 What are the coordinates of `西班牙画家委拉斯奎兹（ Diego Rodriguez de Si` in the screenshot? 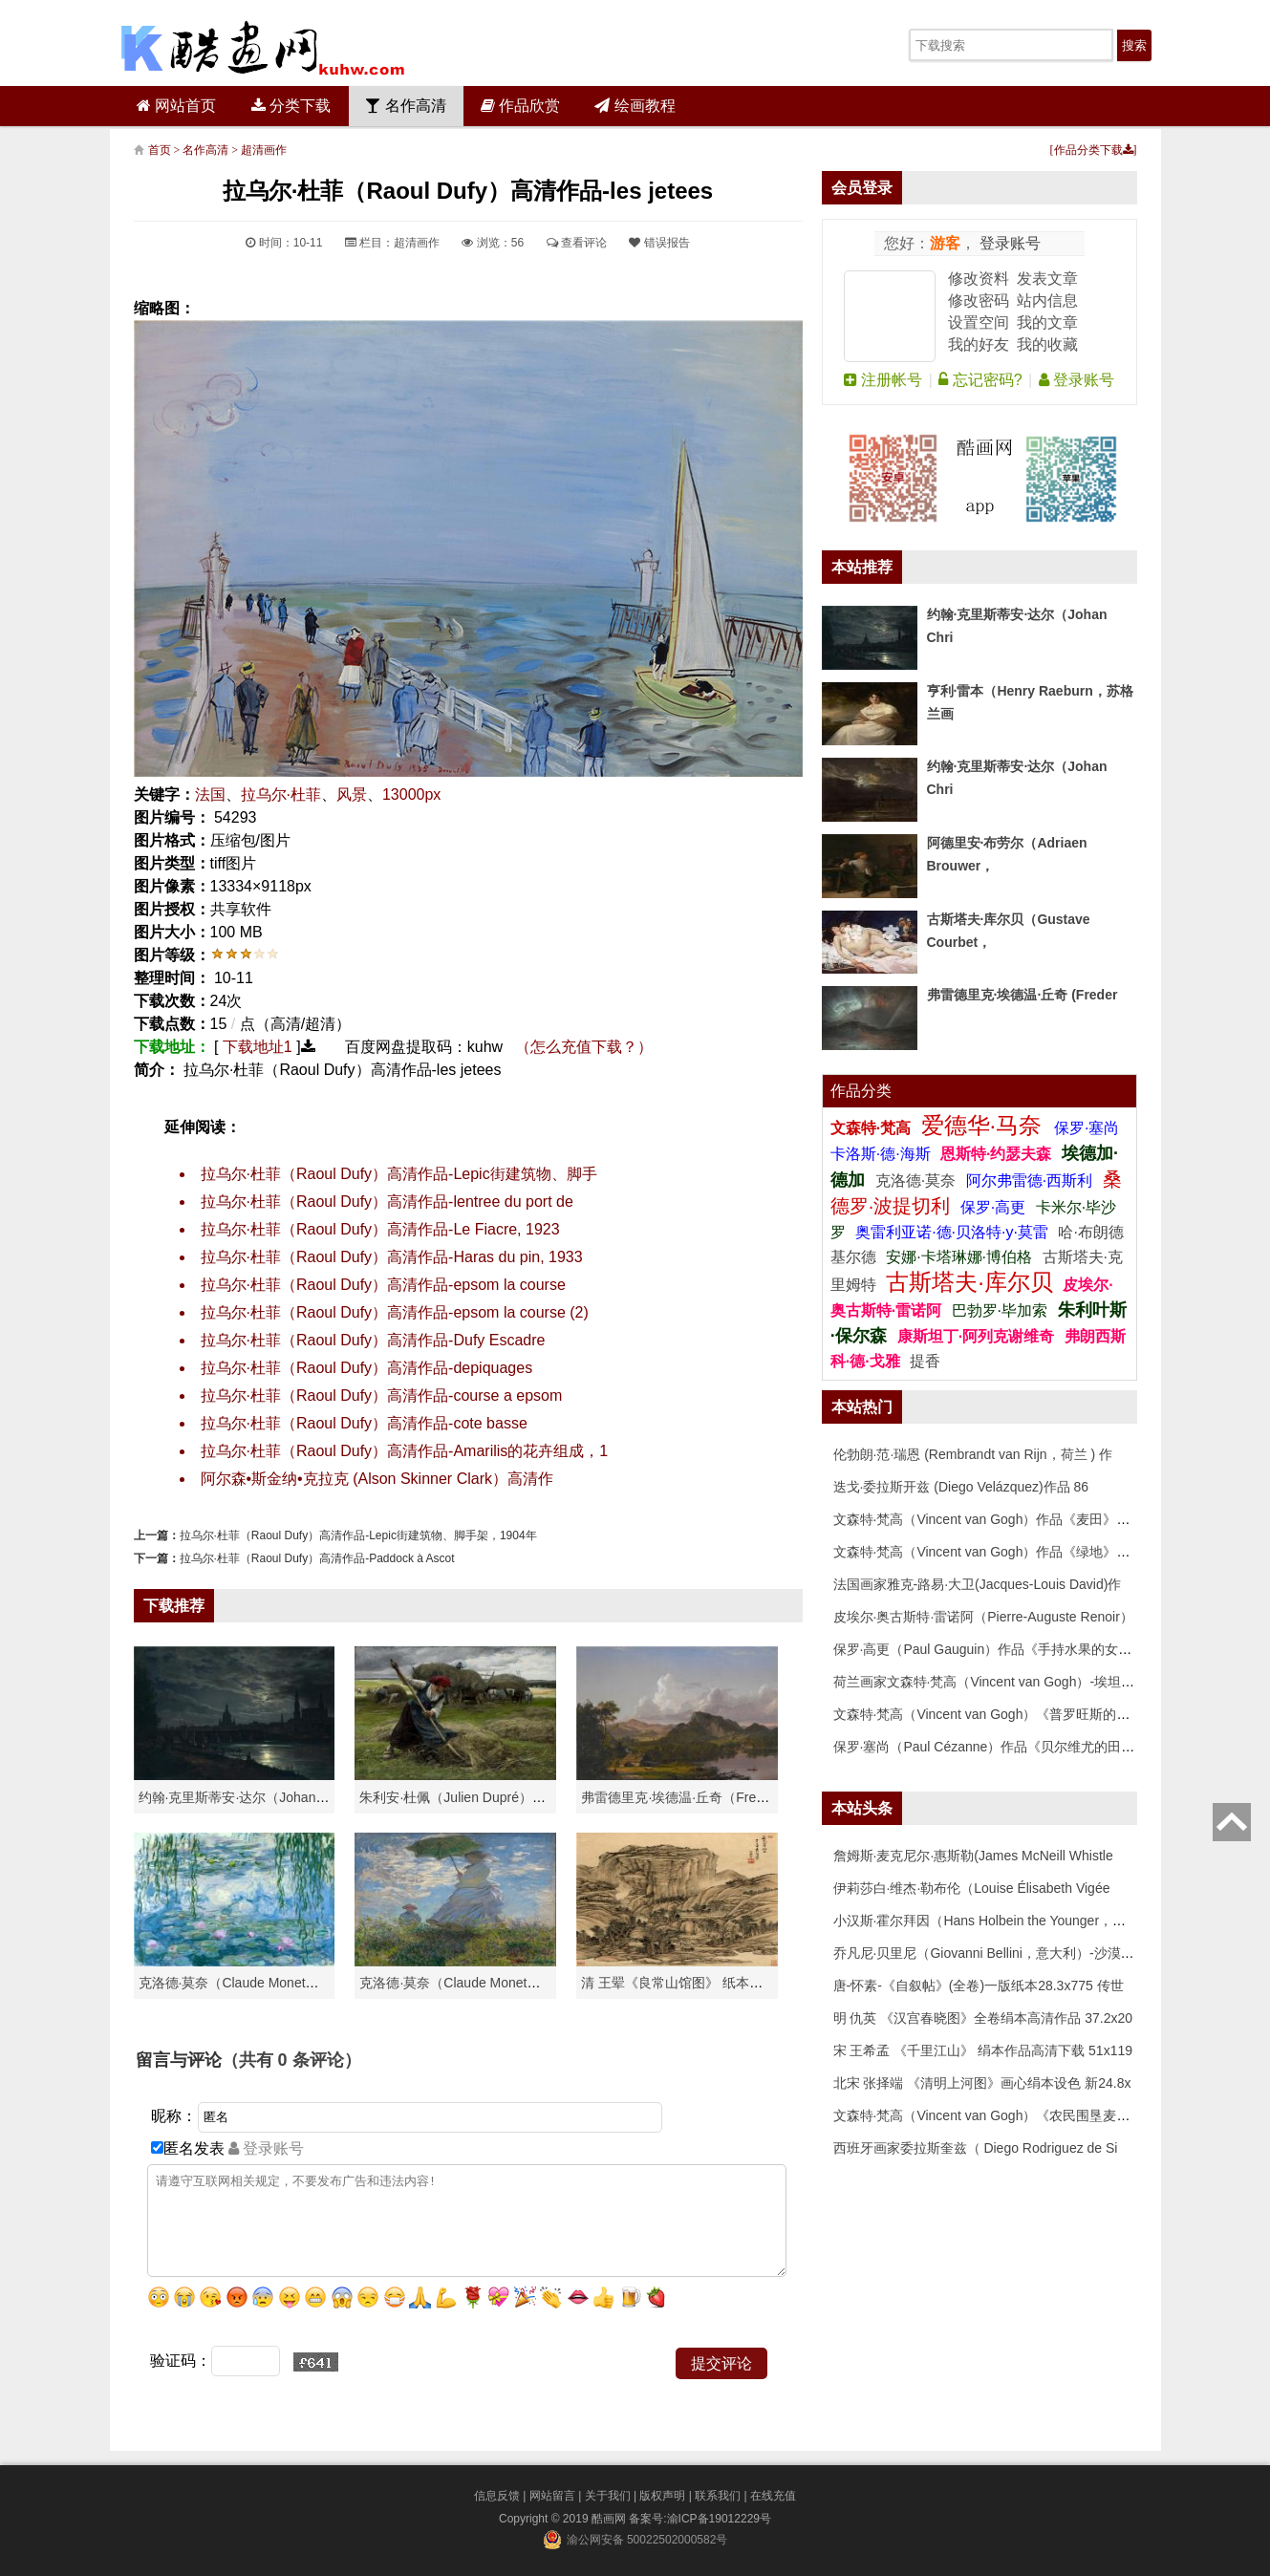 It's located at (975, 2148).